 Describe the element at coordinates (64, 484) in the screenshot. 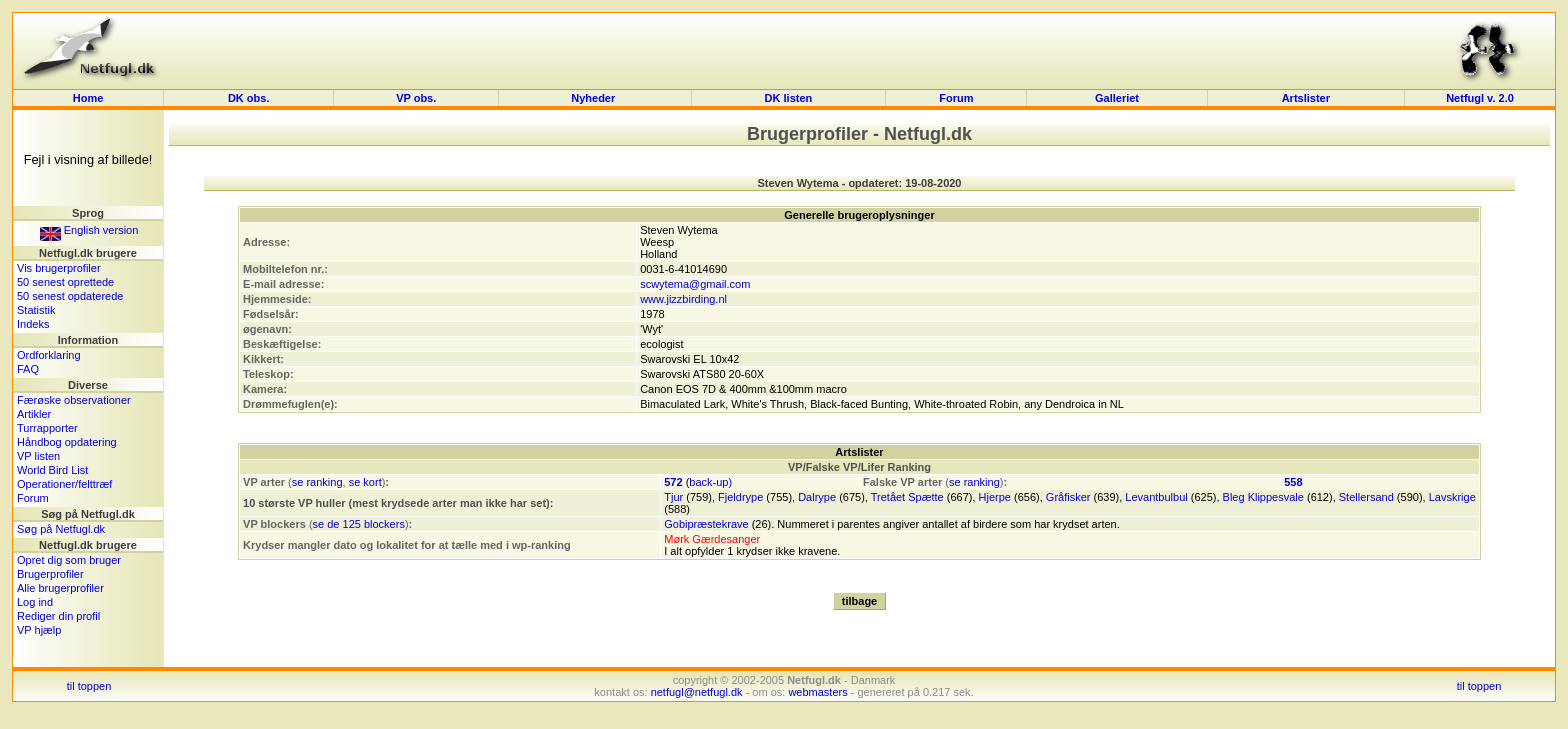

I see `Operationer/felttræf` at that location.